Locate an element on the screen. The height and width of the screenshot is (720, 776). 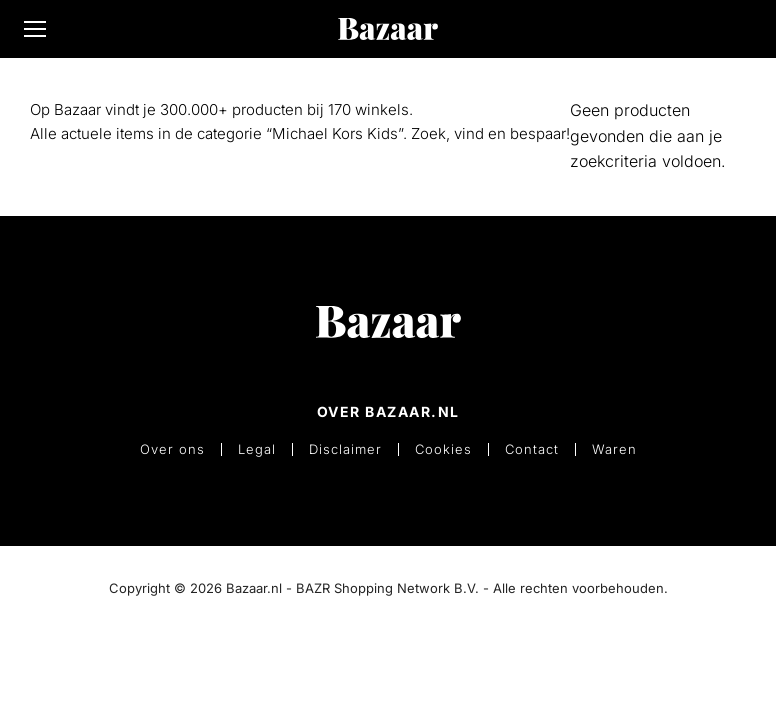
Disclaimer is located at coordinates (345, 449).